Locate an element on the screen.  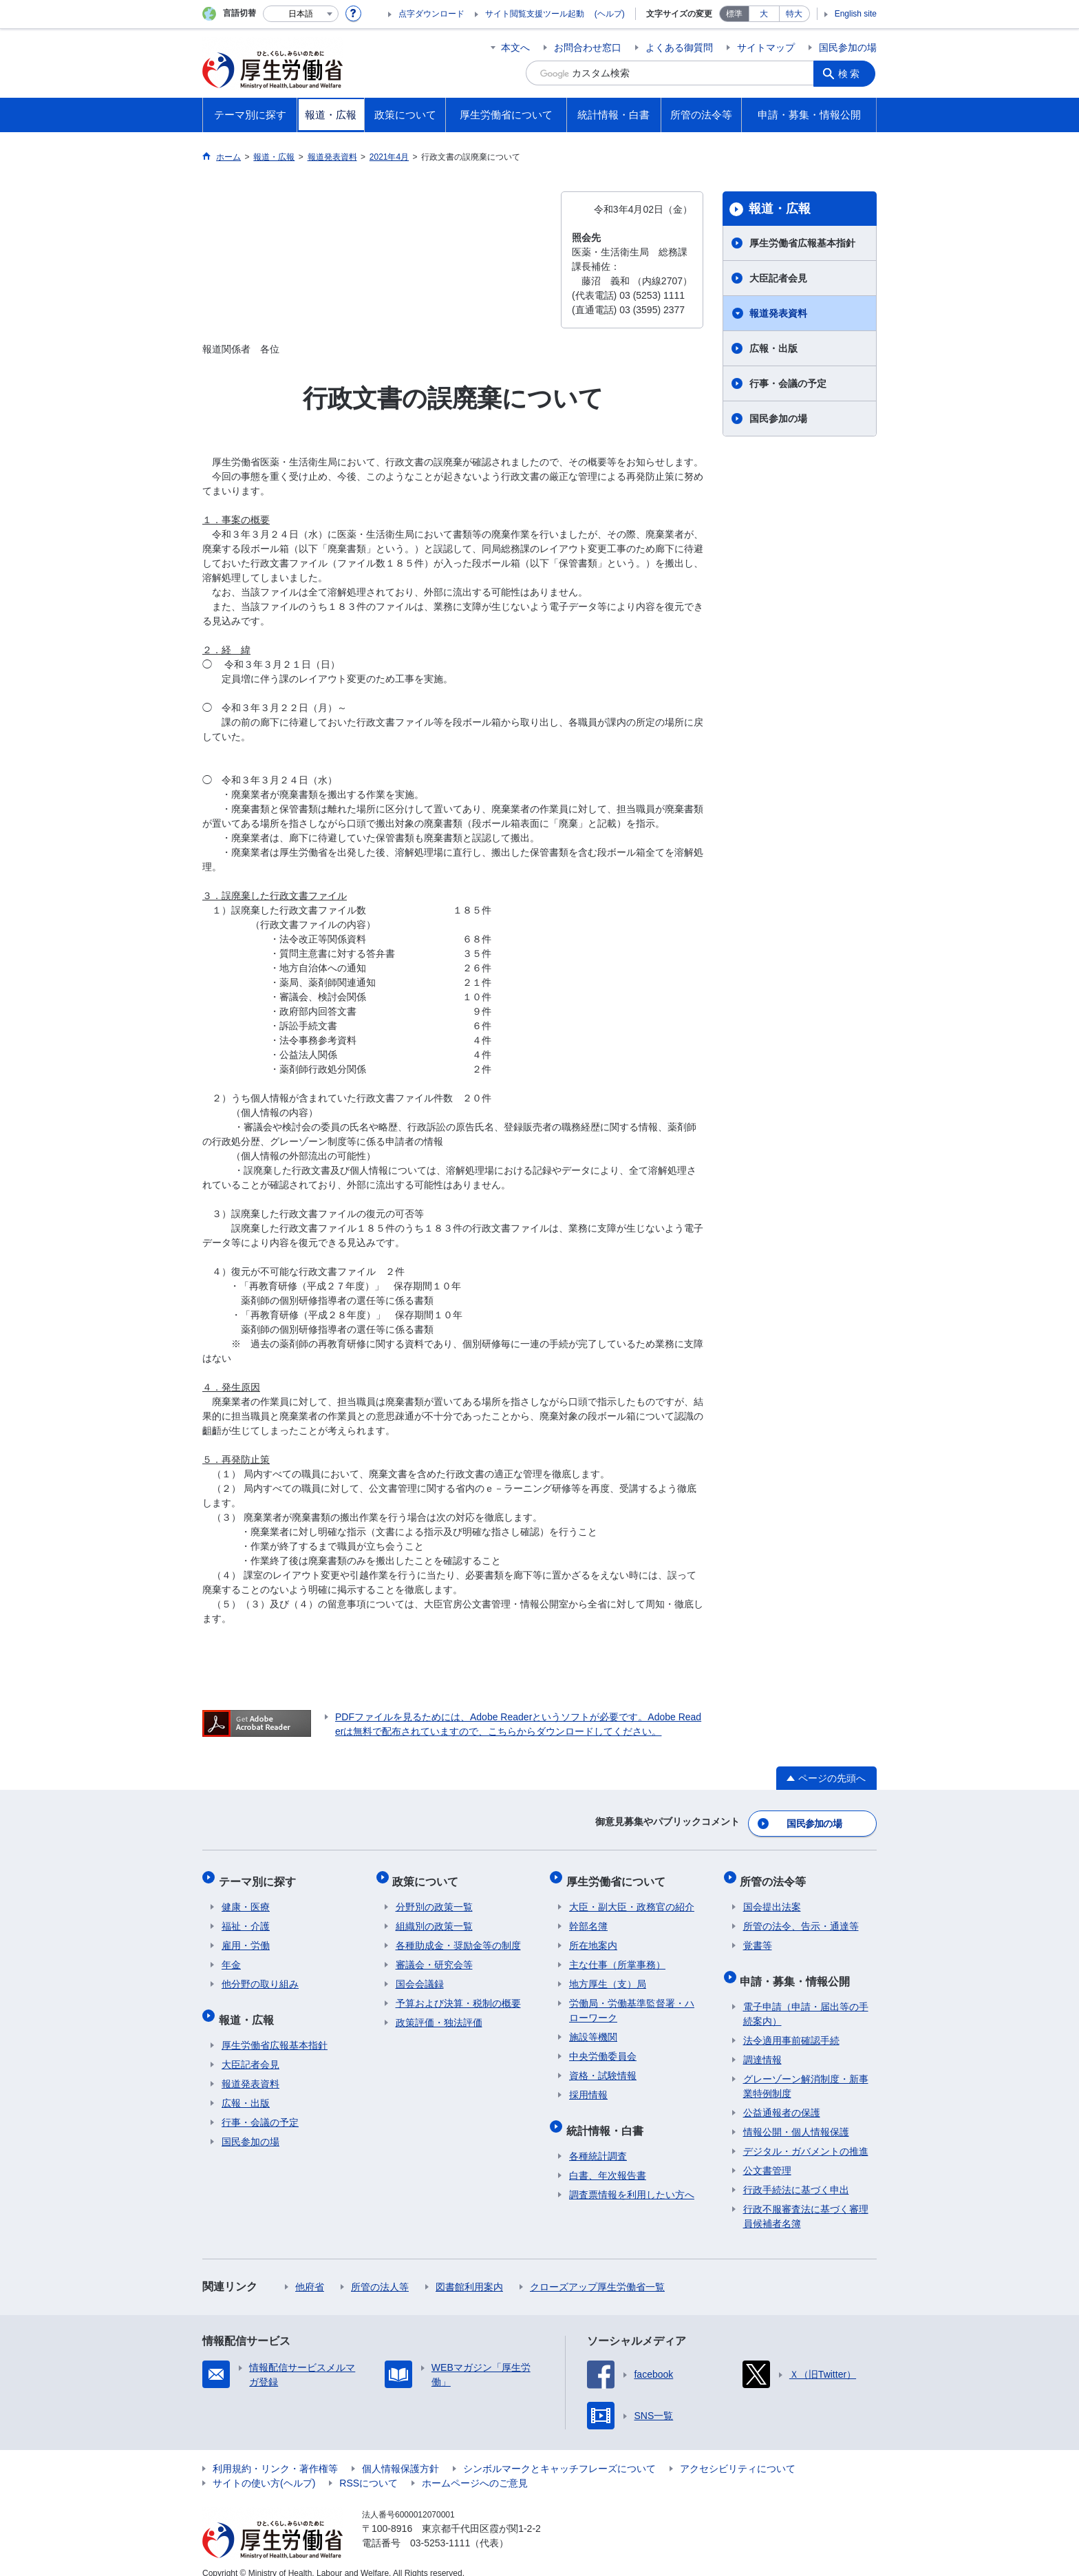
情報公開・個人情報保護 is located at coordinates (796, 2116).